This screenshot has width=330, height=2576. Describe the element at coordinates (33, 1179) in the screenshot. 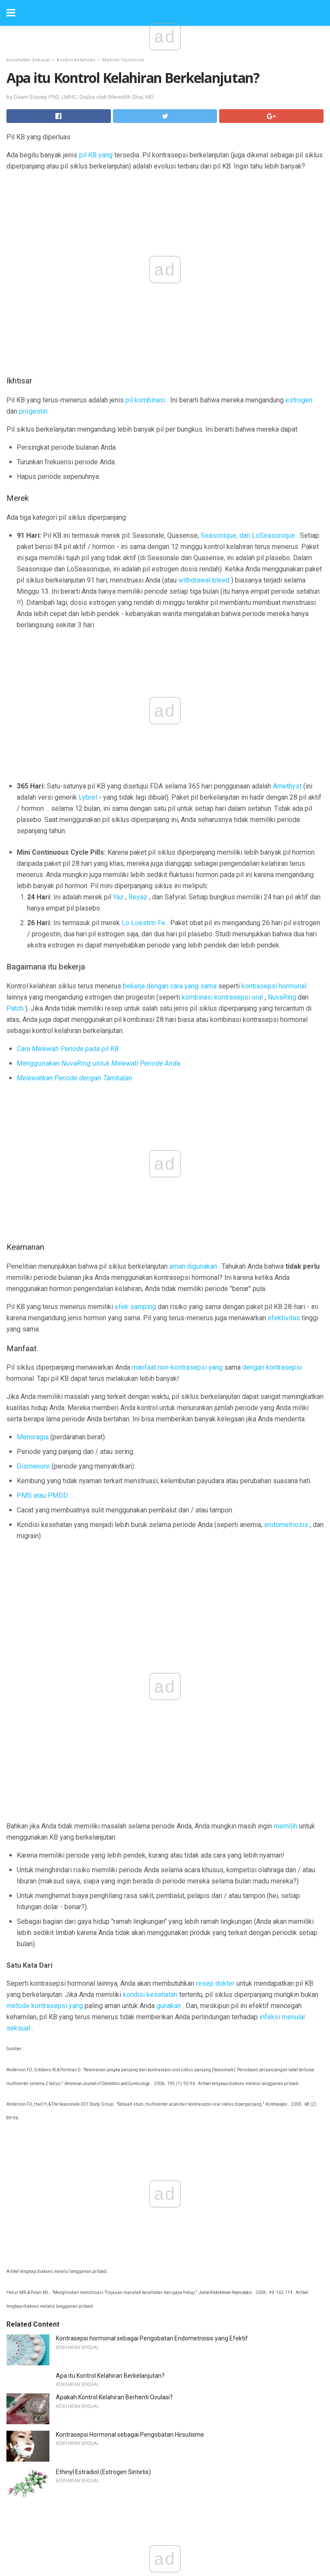

I see `Dismenore` at that location.